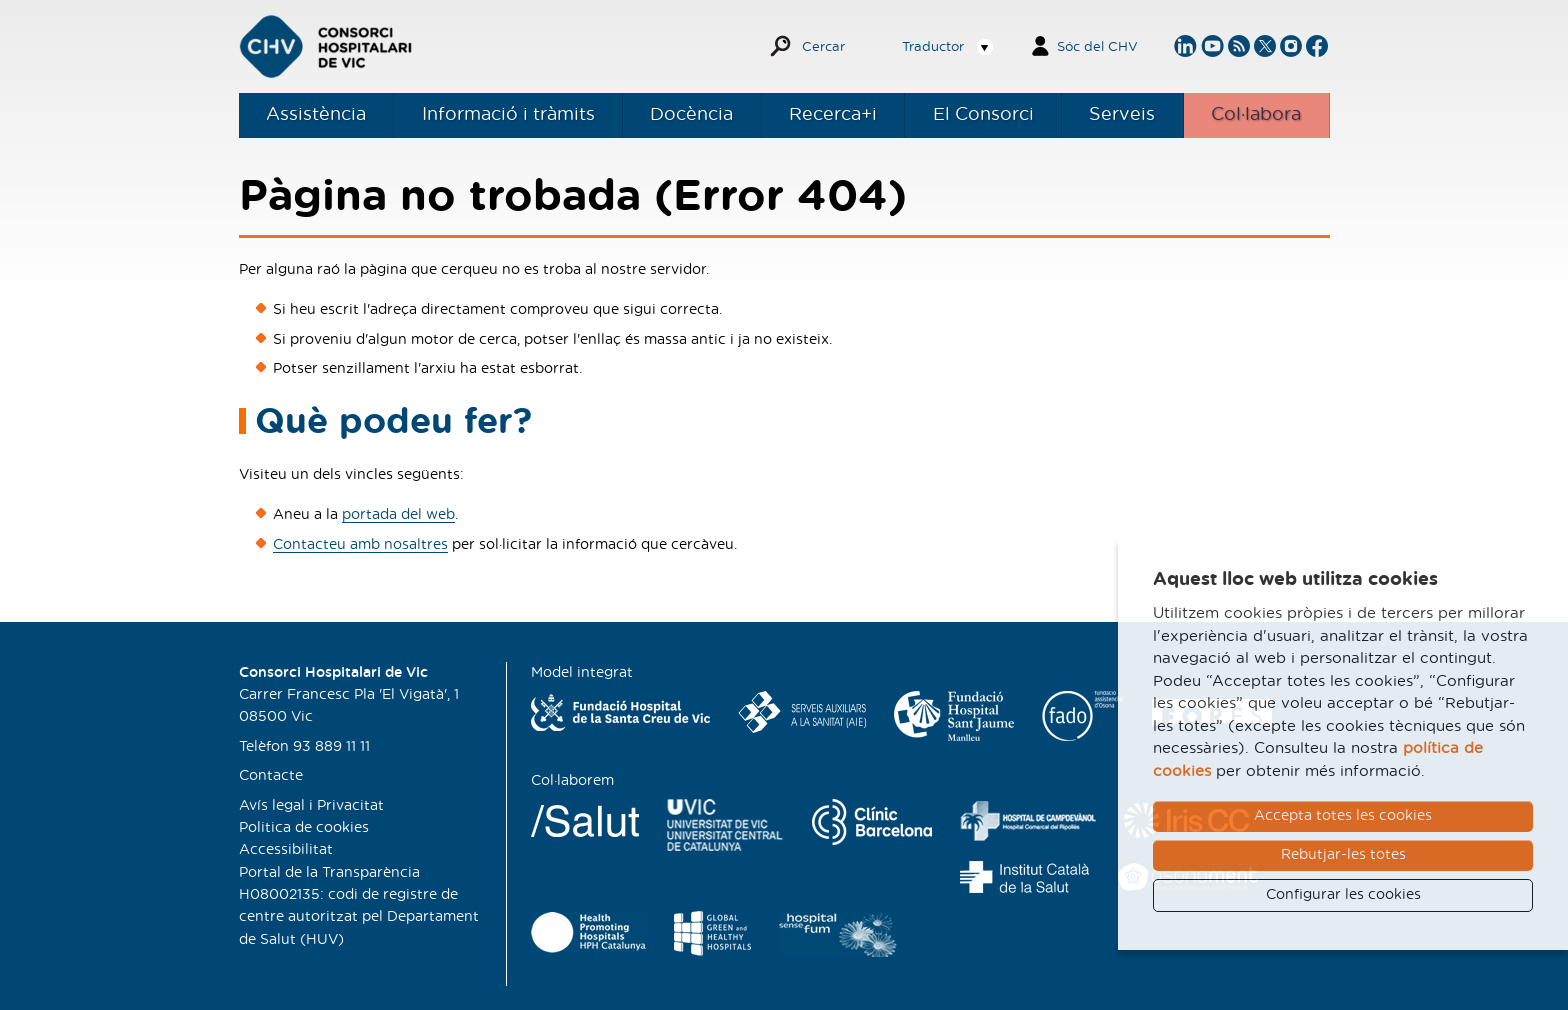 The width and height of the screenshot is (1568, 1010). Describe the element at coordinates (1256, 115) in the screenshot. I see `Col·labora` at that location.